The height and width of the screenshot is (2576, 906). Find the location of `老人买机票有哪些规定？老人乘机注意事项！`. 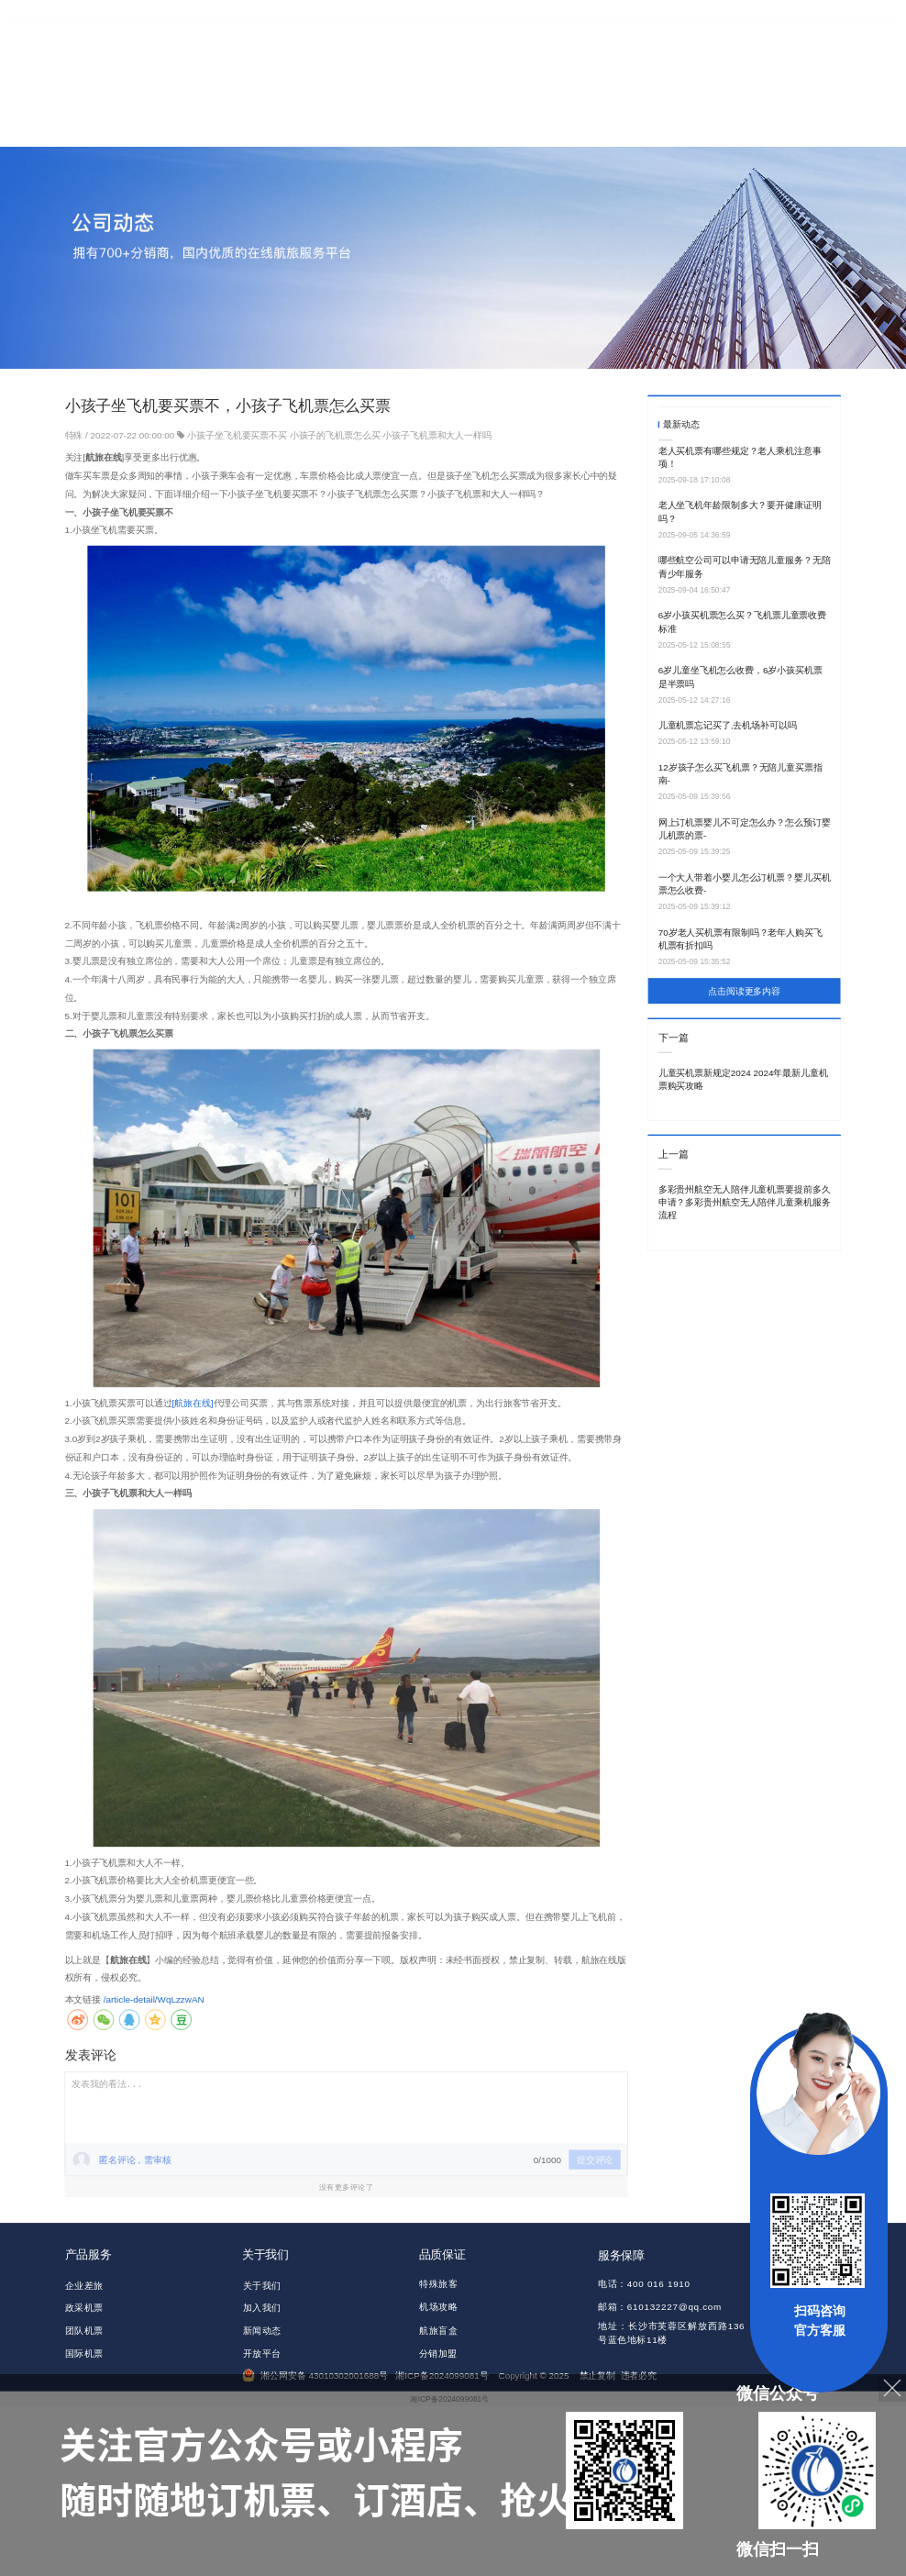

老人买机票有哪些规定？老人乘机注意事项！ is located at coordinates (740, 456).